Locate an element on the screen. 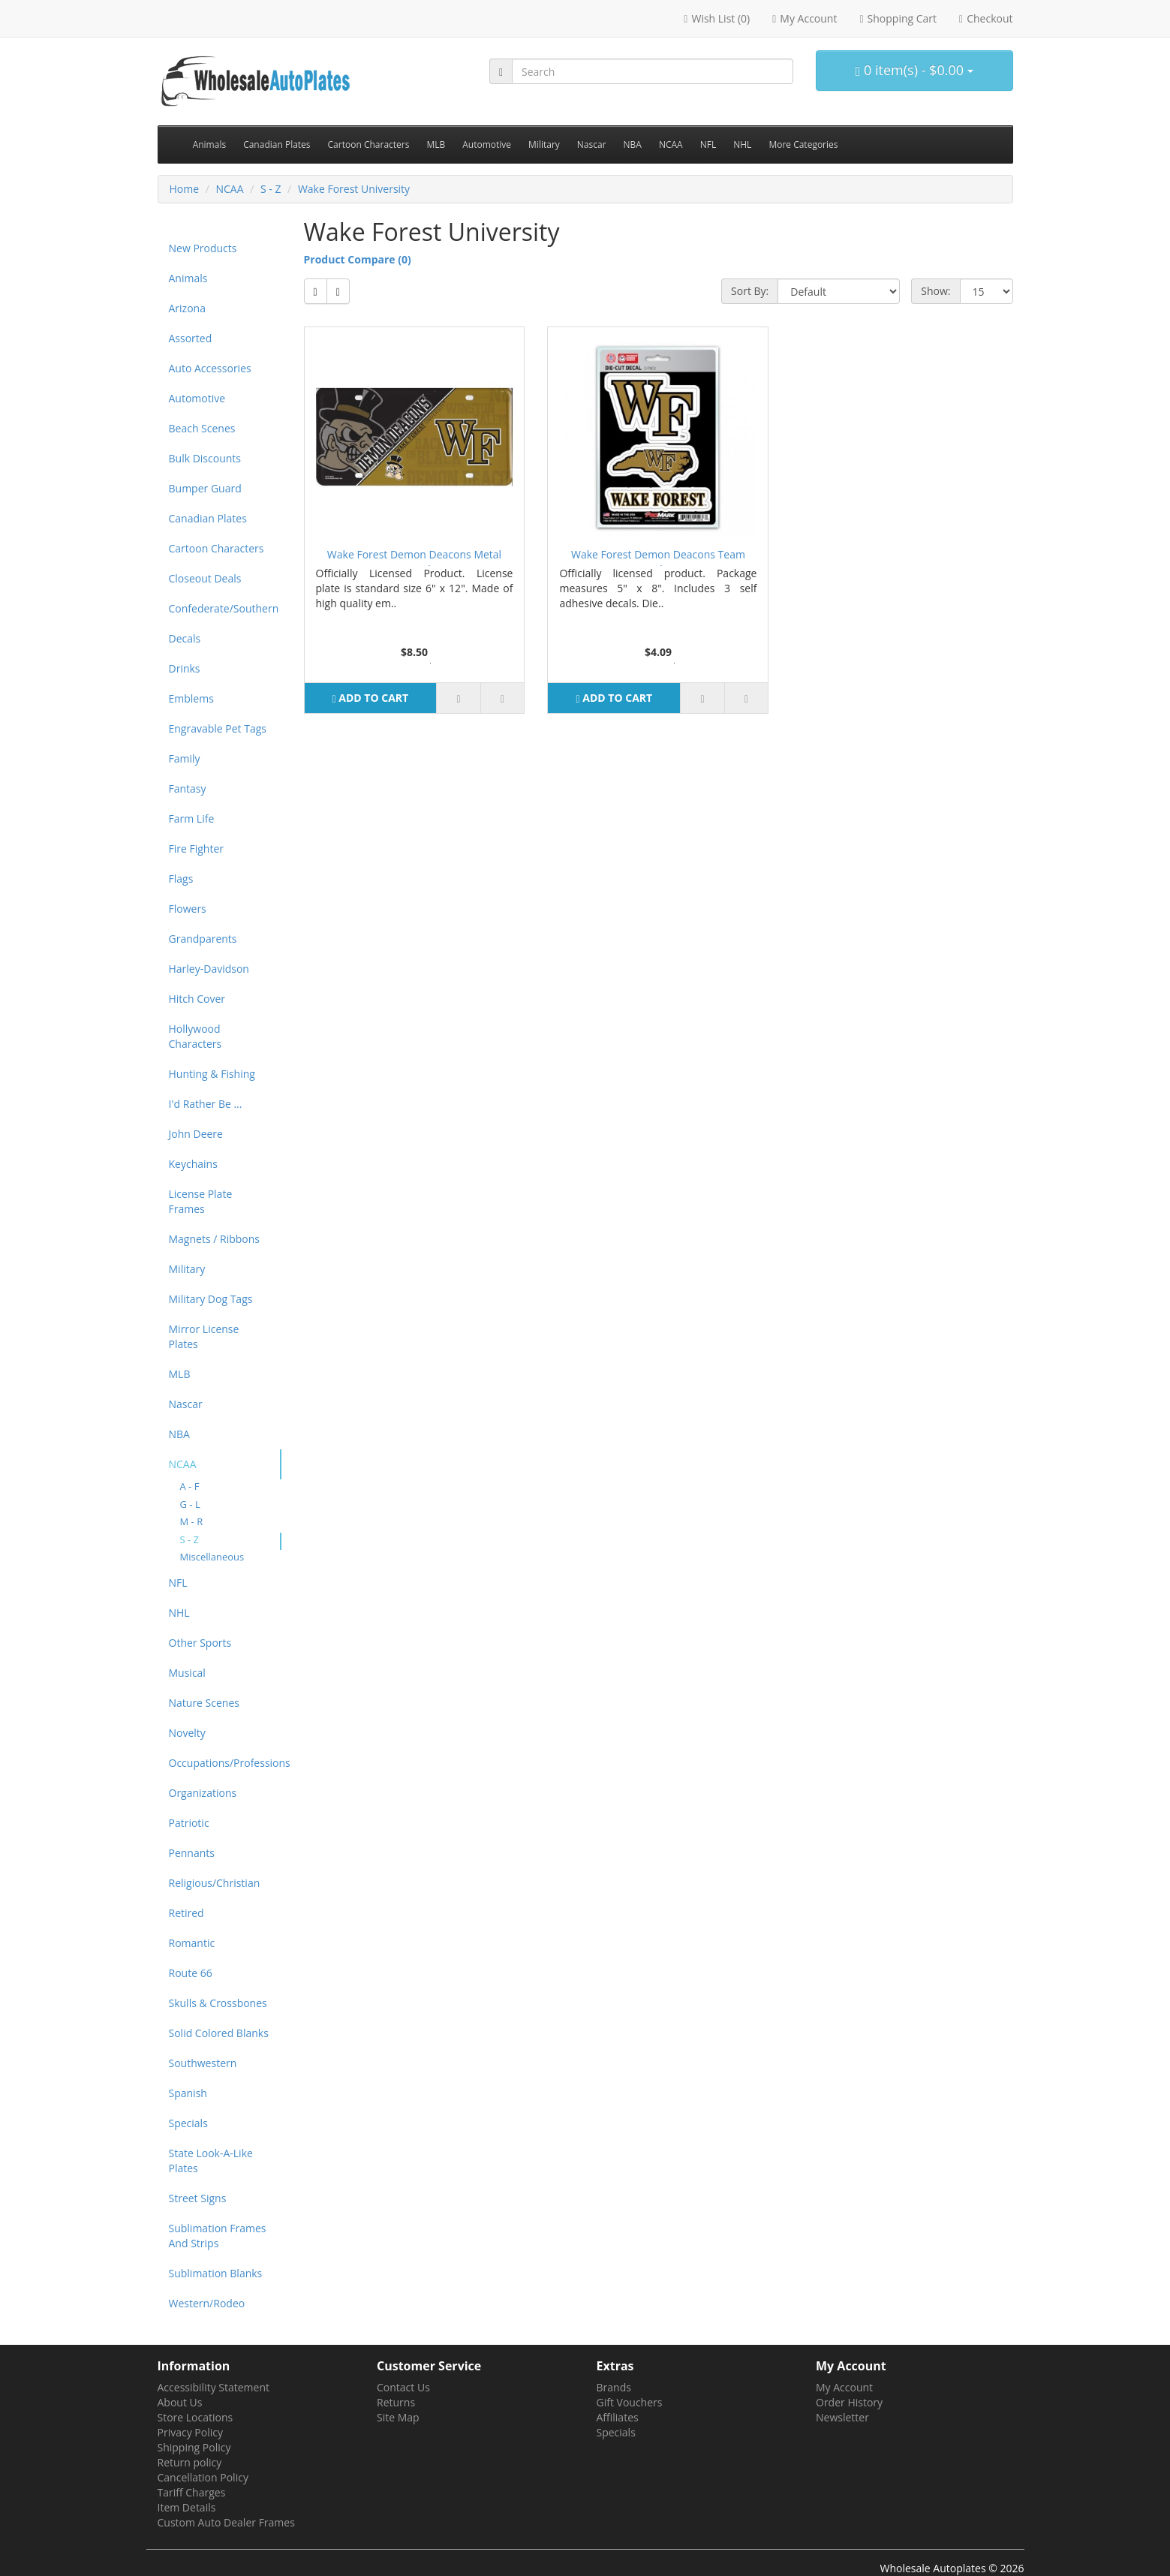  Order History is located at coordinates (849, 2402).